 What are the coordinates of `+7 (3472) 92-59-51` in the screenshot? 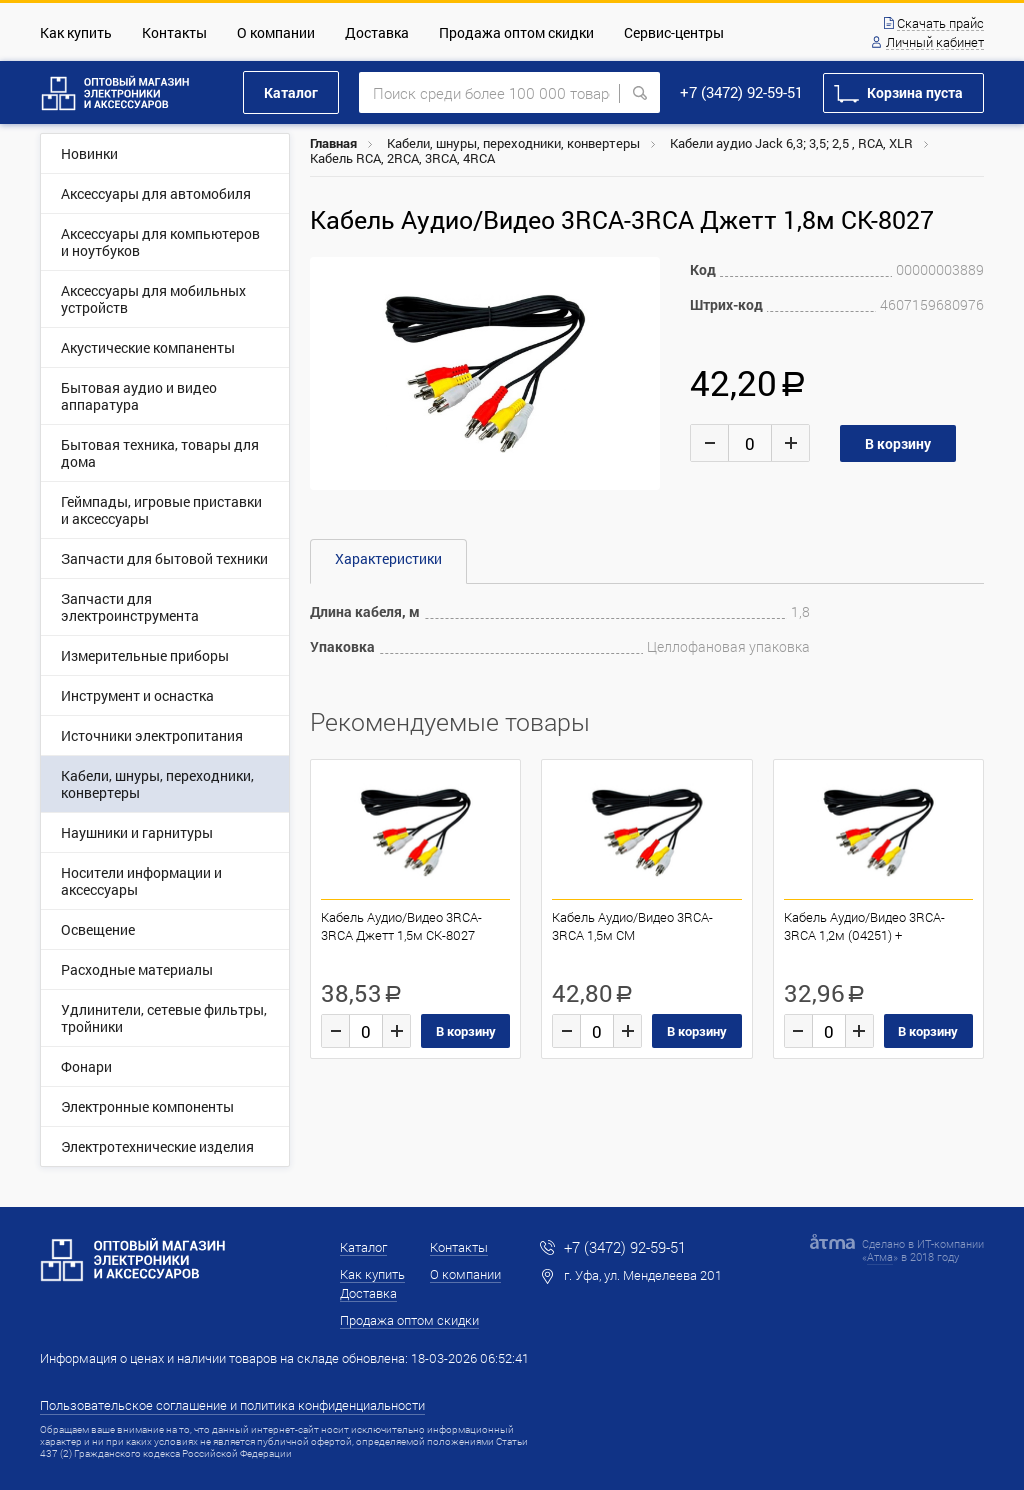 It's located at (741, 92).